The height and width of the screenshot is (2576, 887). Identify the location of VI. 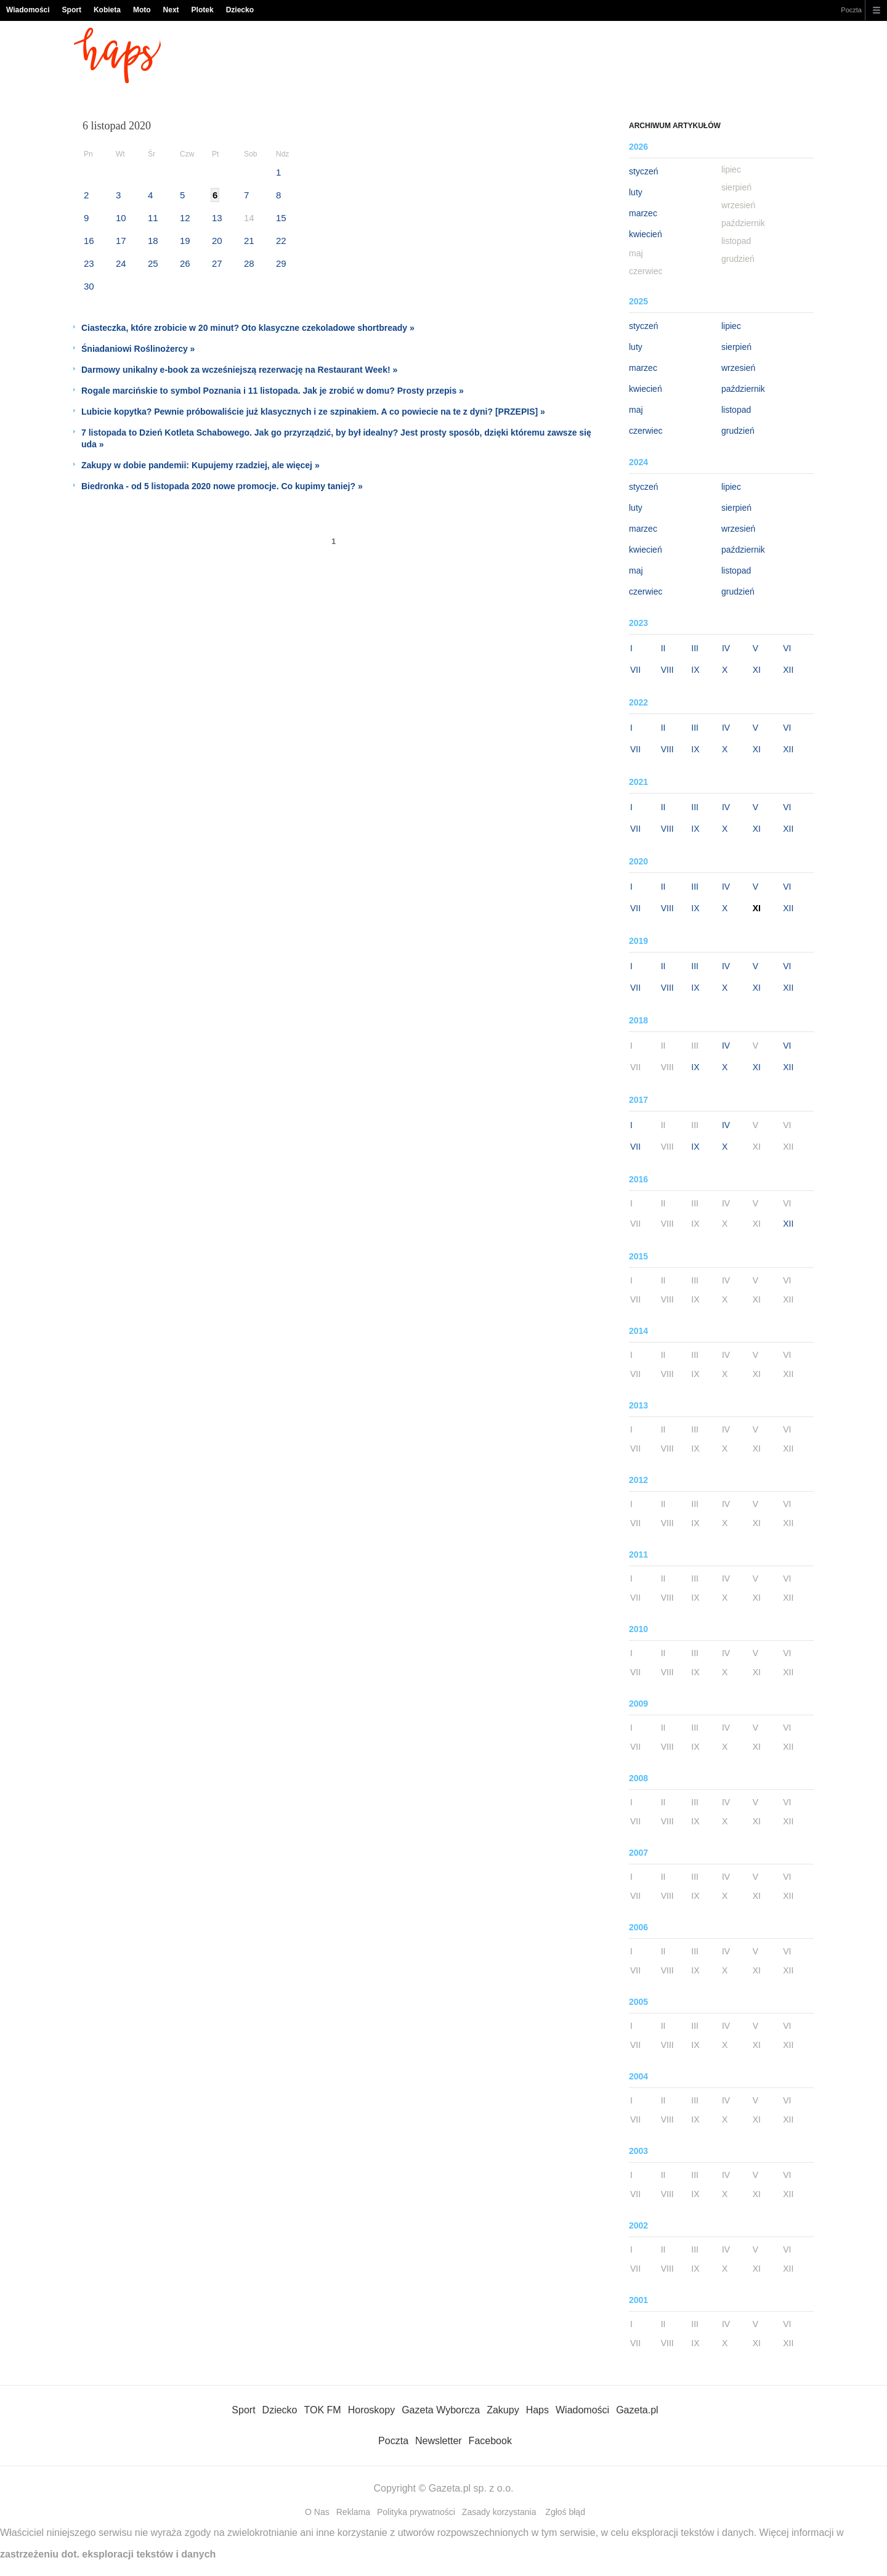
(787, 648).